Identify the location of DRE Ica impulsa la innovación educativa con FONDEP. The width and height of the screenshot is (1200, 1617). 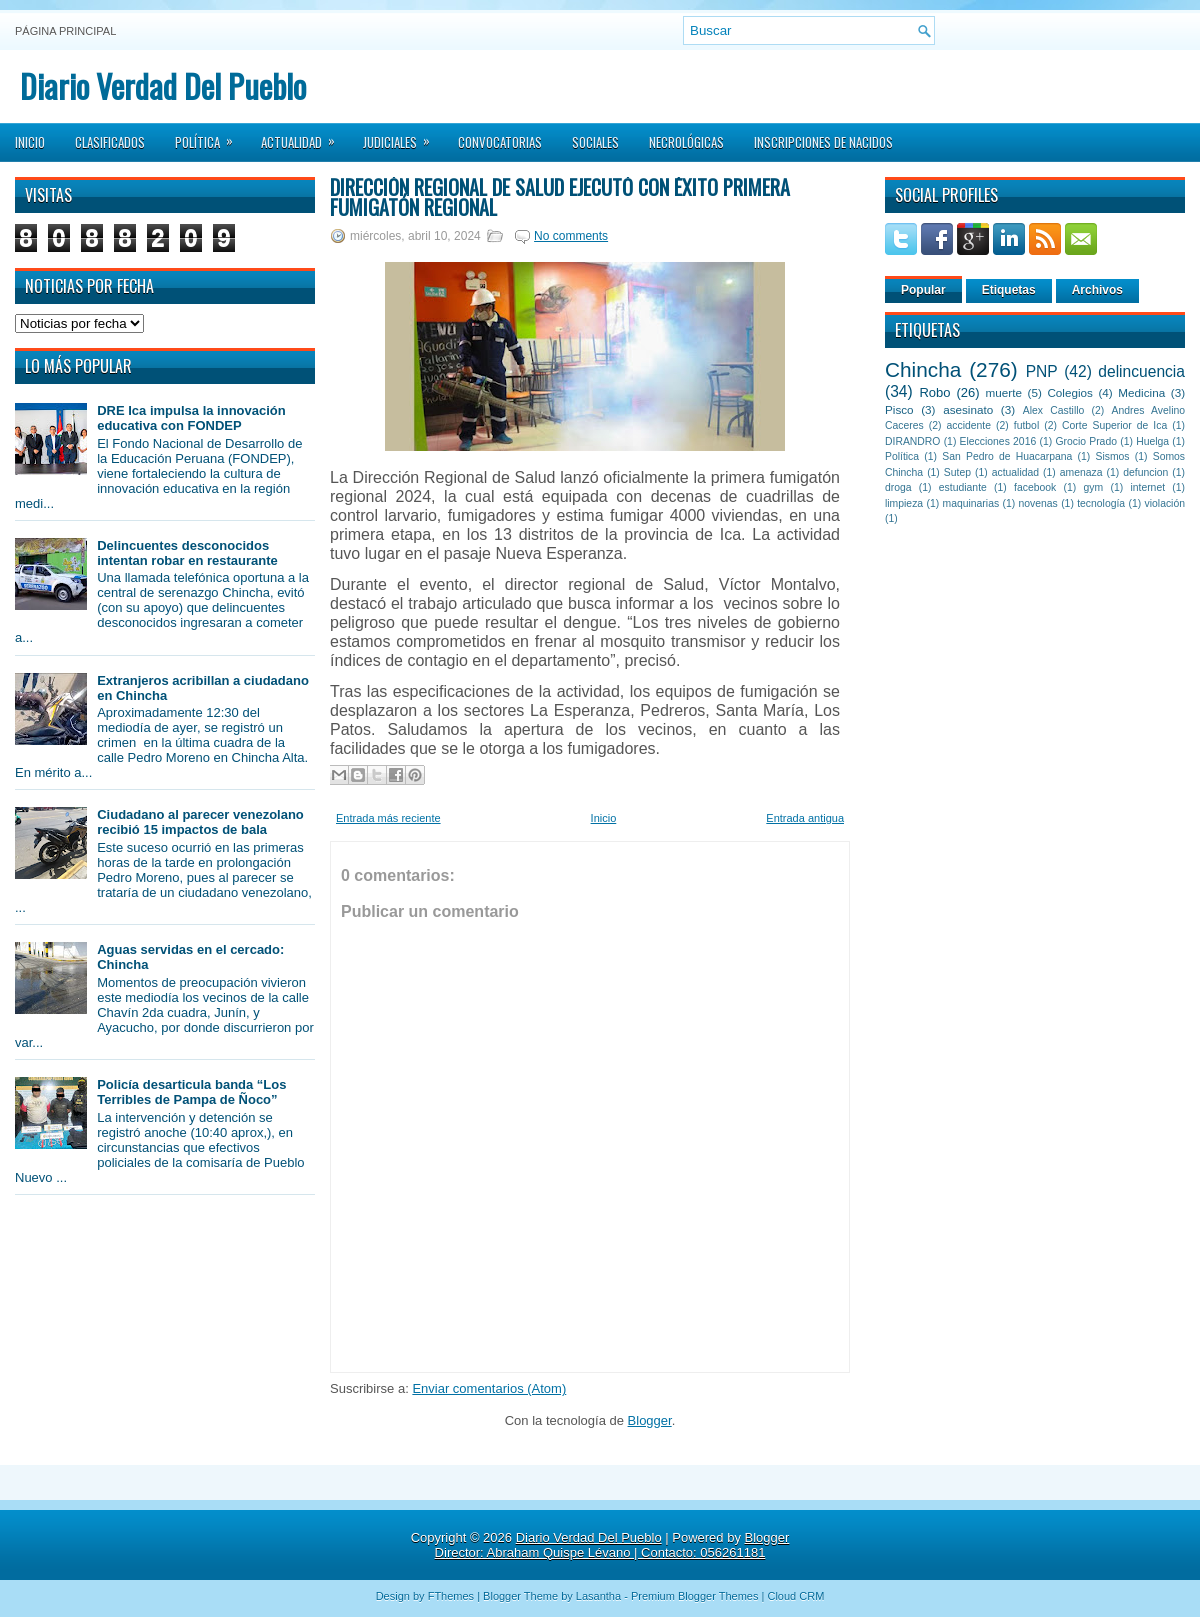
(191, 418).